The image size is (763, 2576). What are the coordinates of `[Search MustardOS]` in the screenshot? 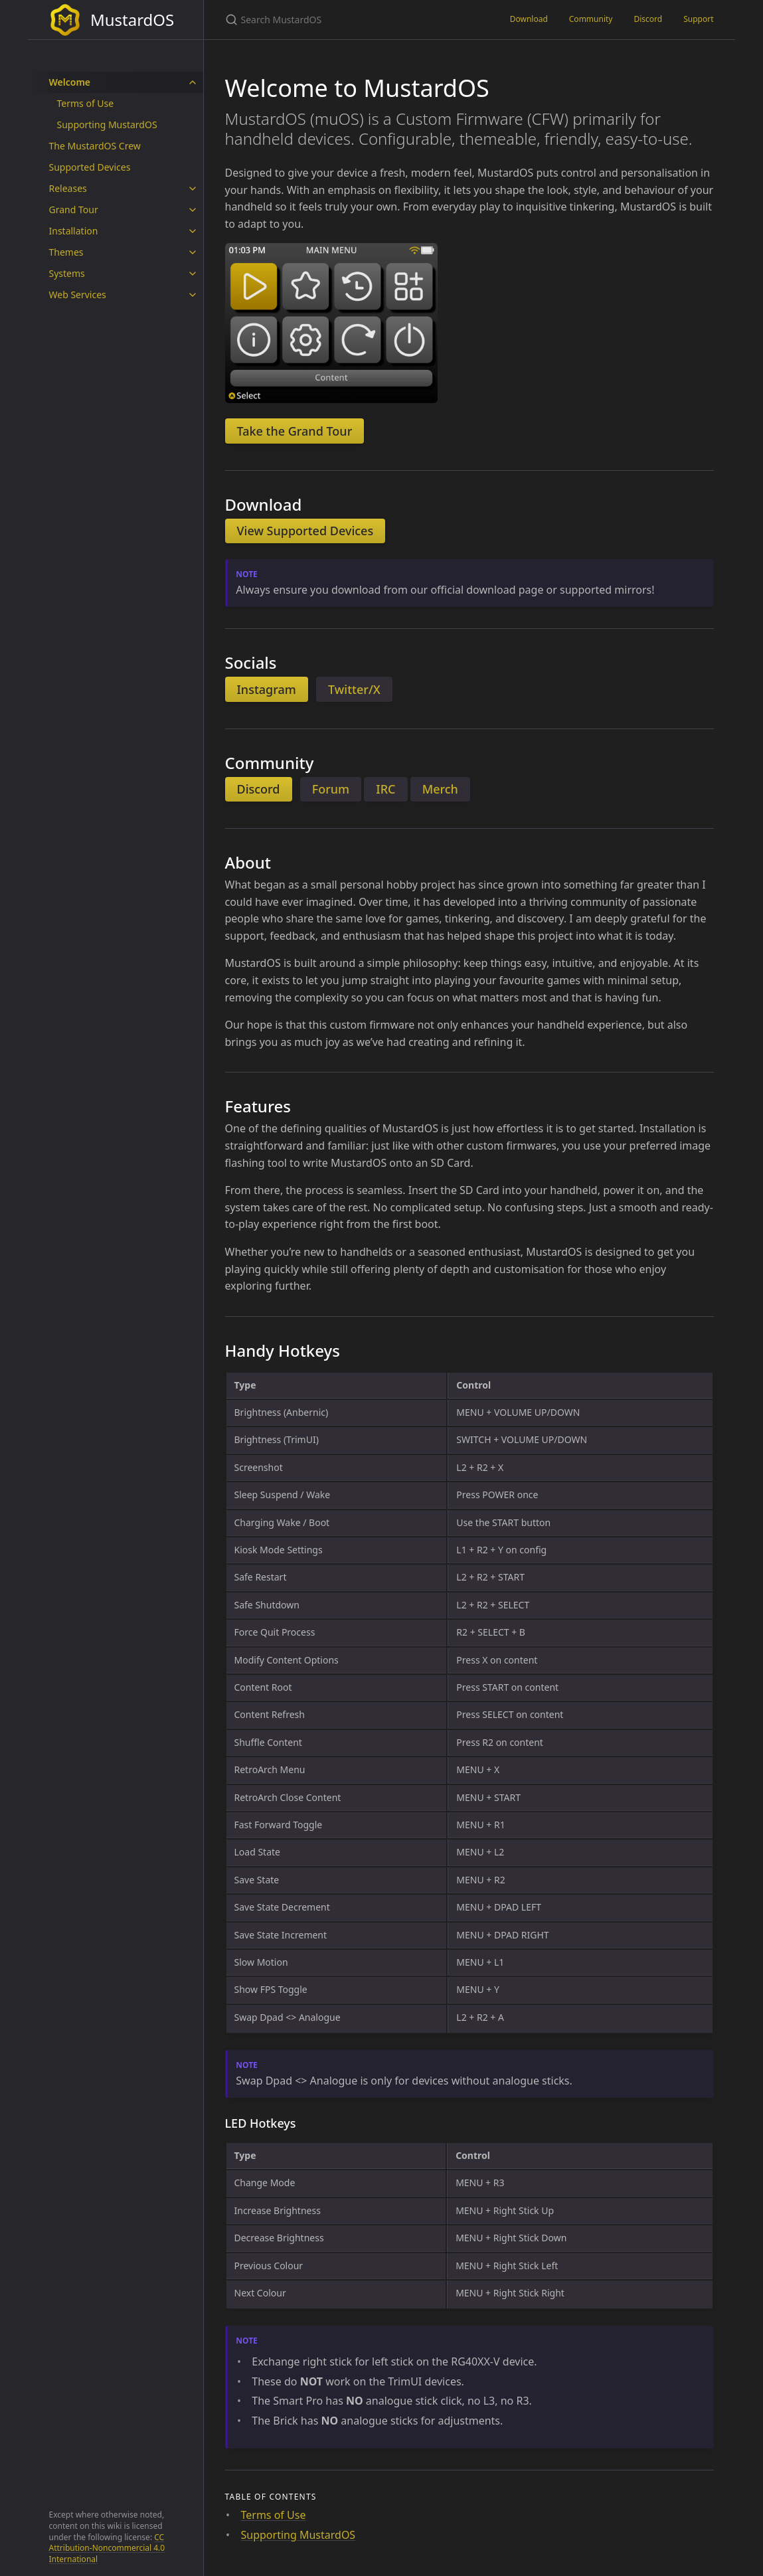 It's located at (351, 19).